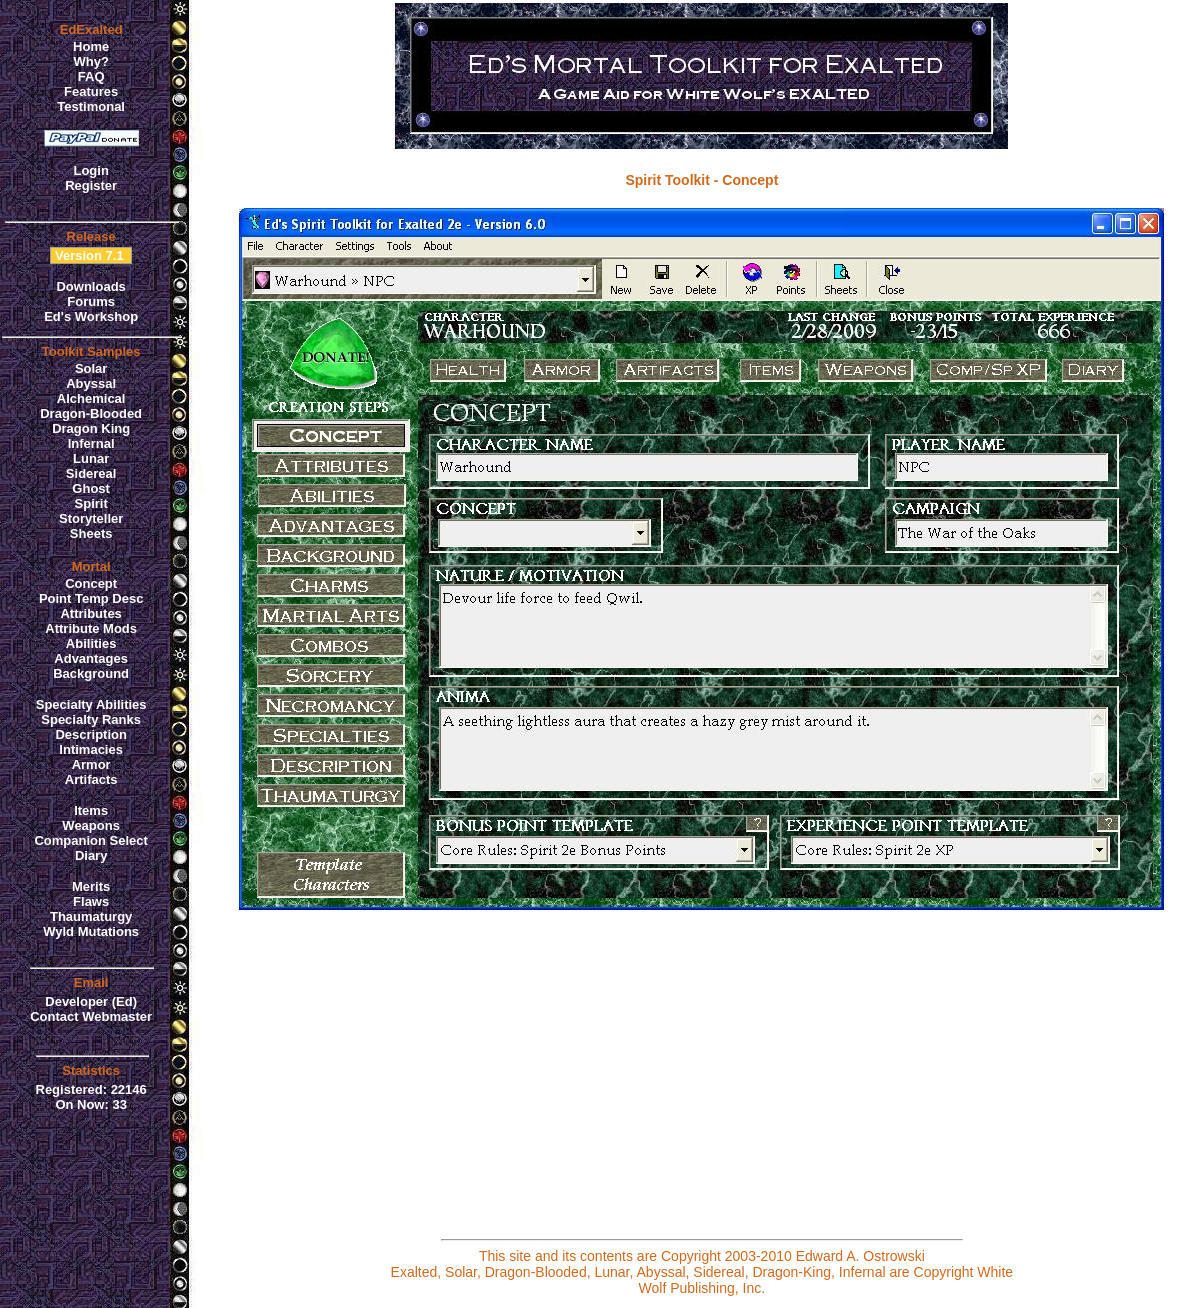 The width and height of the screenshot is (1200, 1308). What do you see at coordinates (90, 170) in the screenshot?
I see `Login` at bounding box center [90, 170].